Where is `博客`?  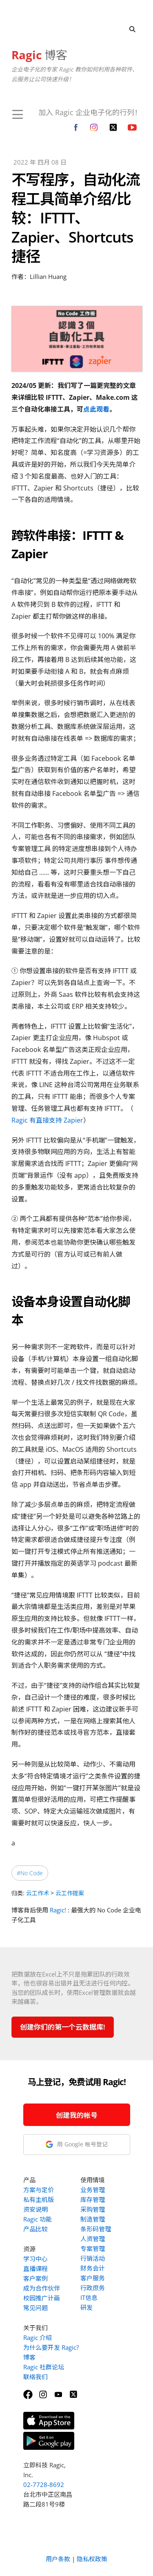 博客 is located at coordinates (39, 54).